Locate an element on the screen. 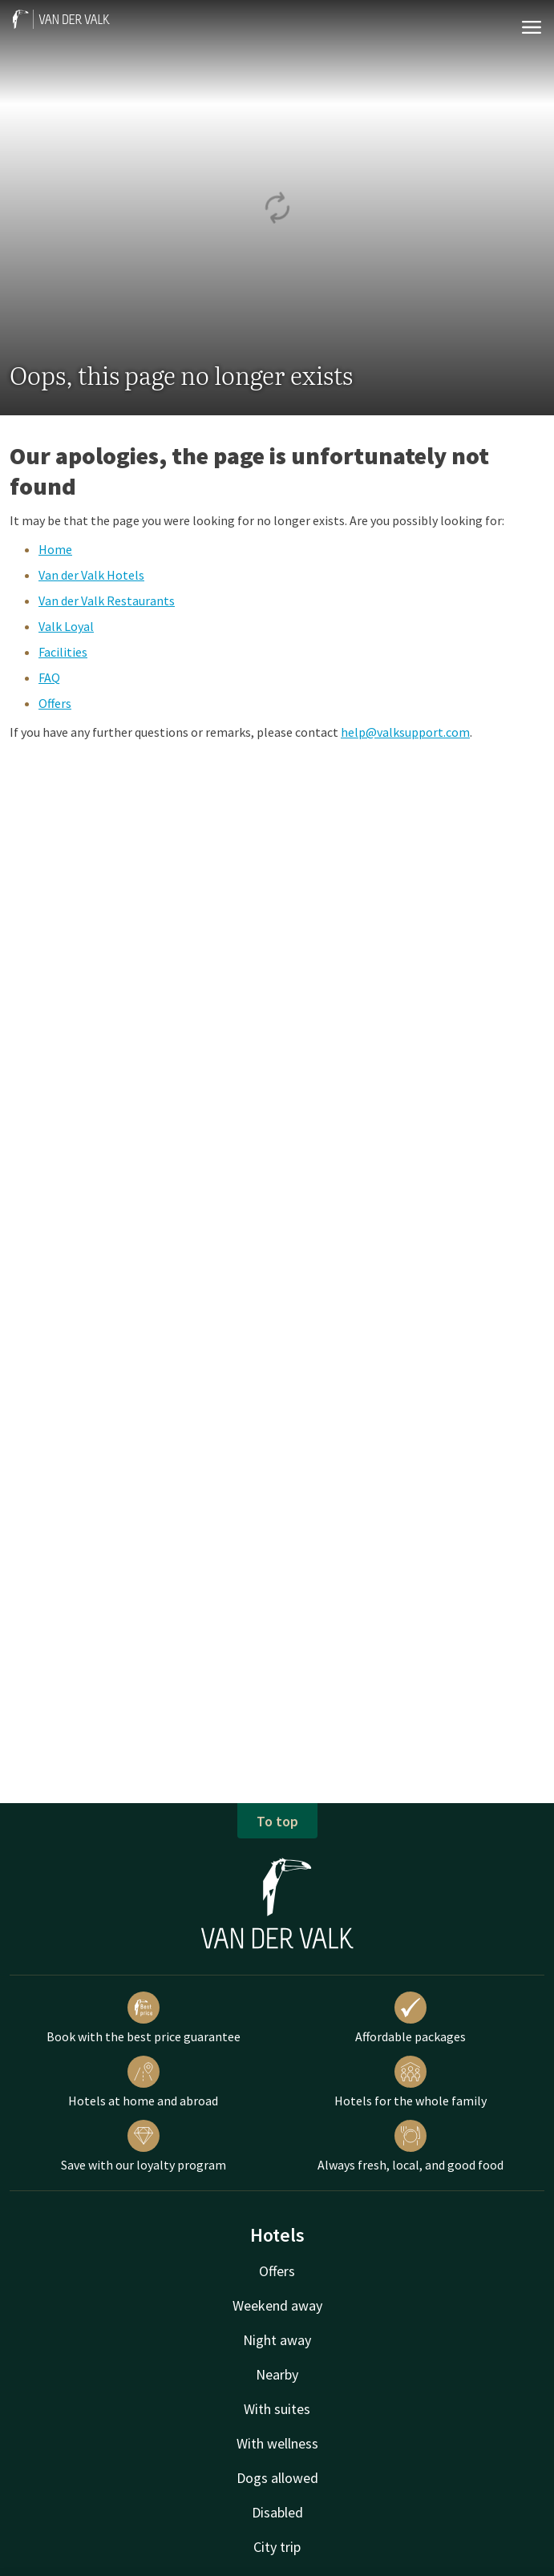  Affordable packages is located at coordinates (410, 2018).